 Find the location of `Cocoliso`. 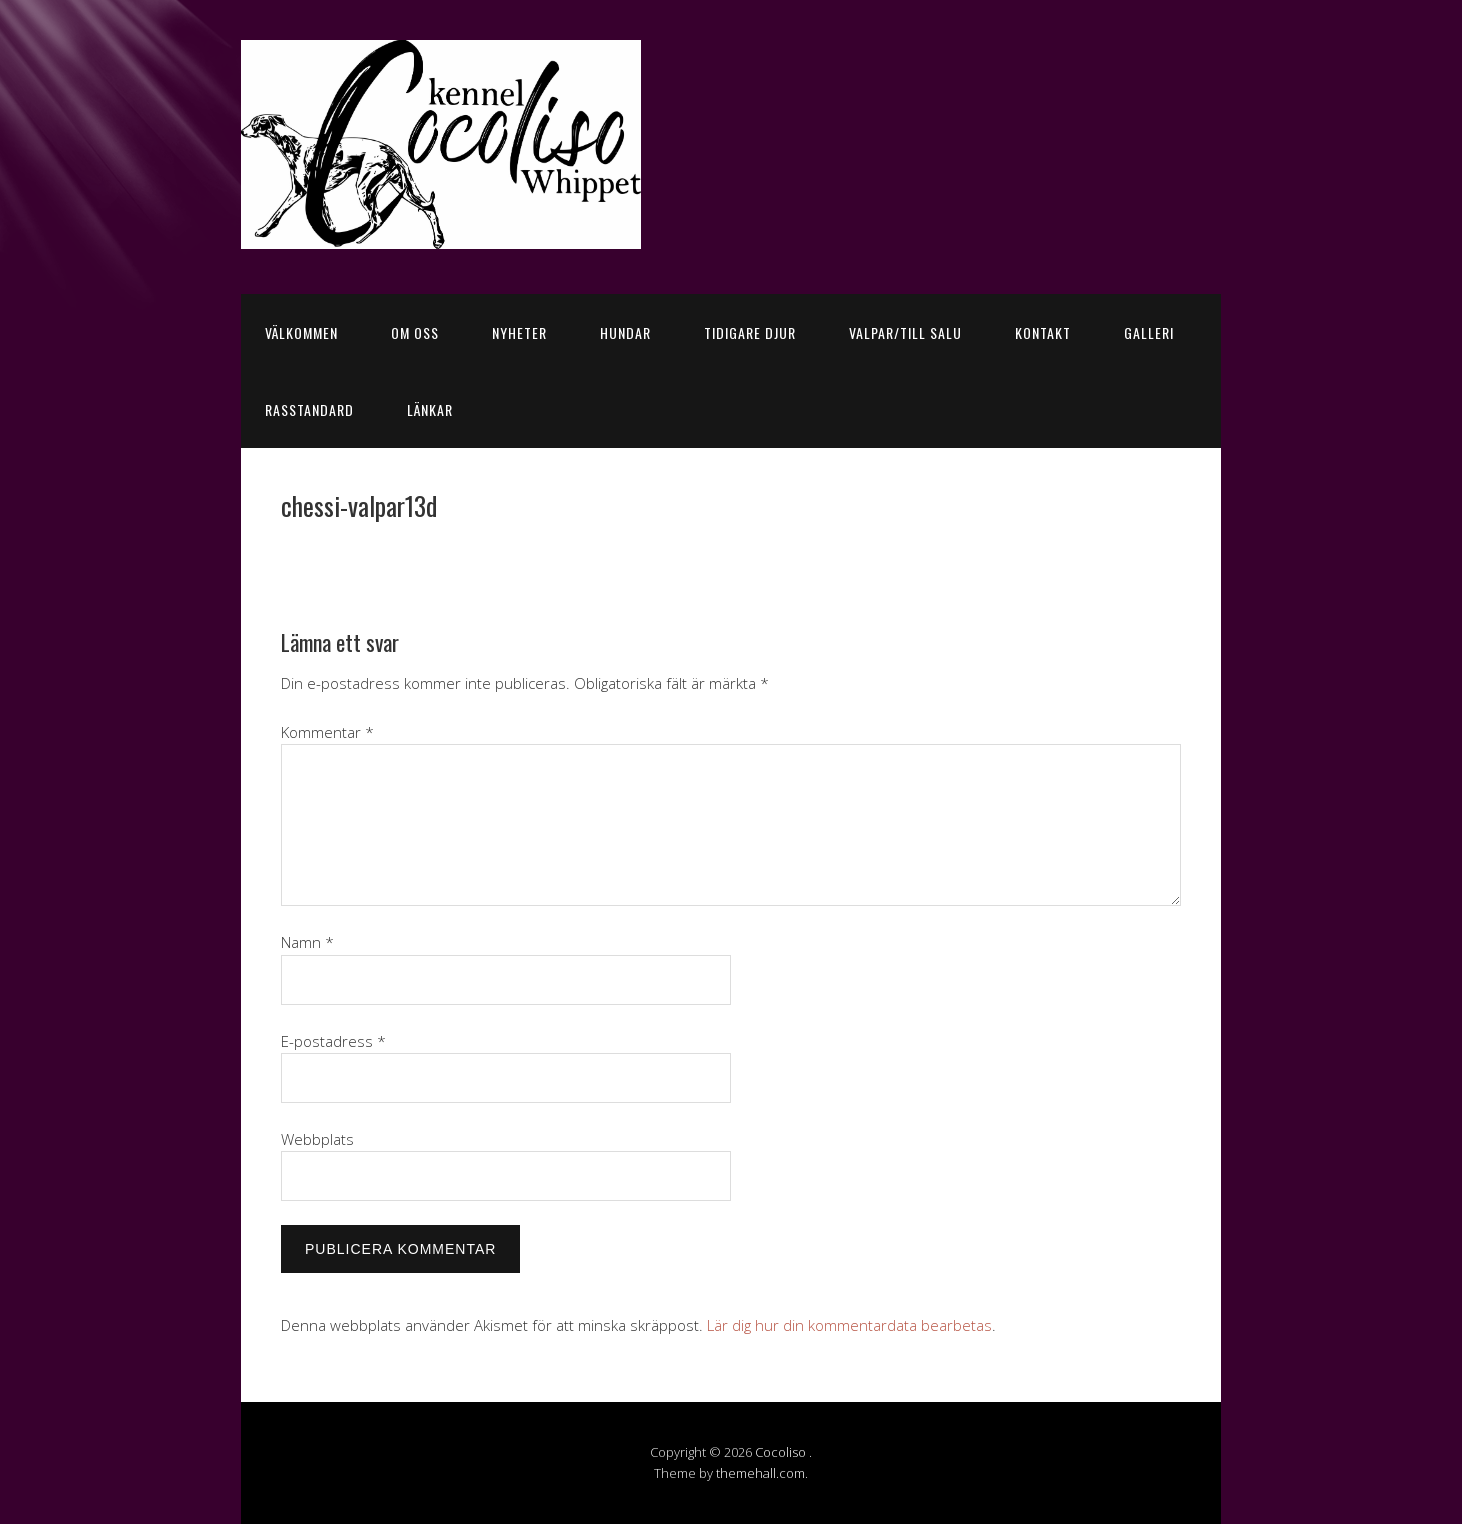

Cocoliso is located at coordinates (782, 1452).